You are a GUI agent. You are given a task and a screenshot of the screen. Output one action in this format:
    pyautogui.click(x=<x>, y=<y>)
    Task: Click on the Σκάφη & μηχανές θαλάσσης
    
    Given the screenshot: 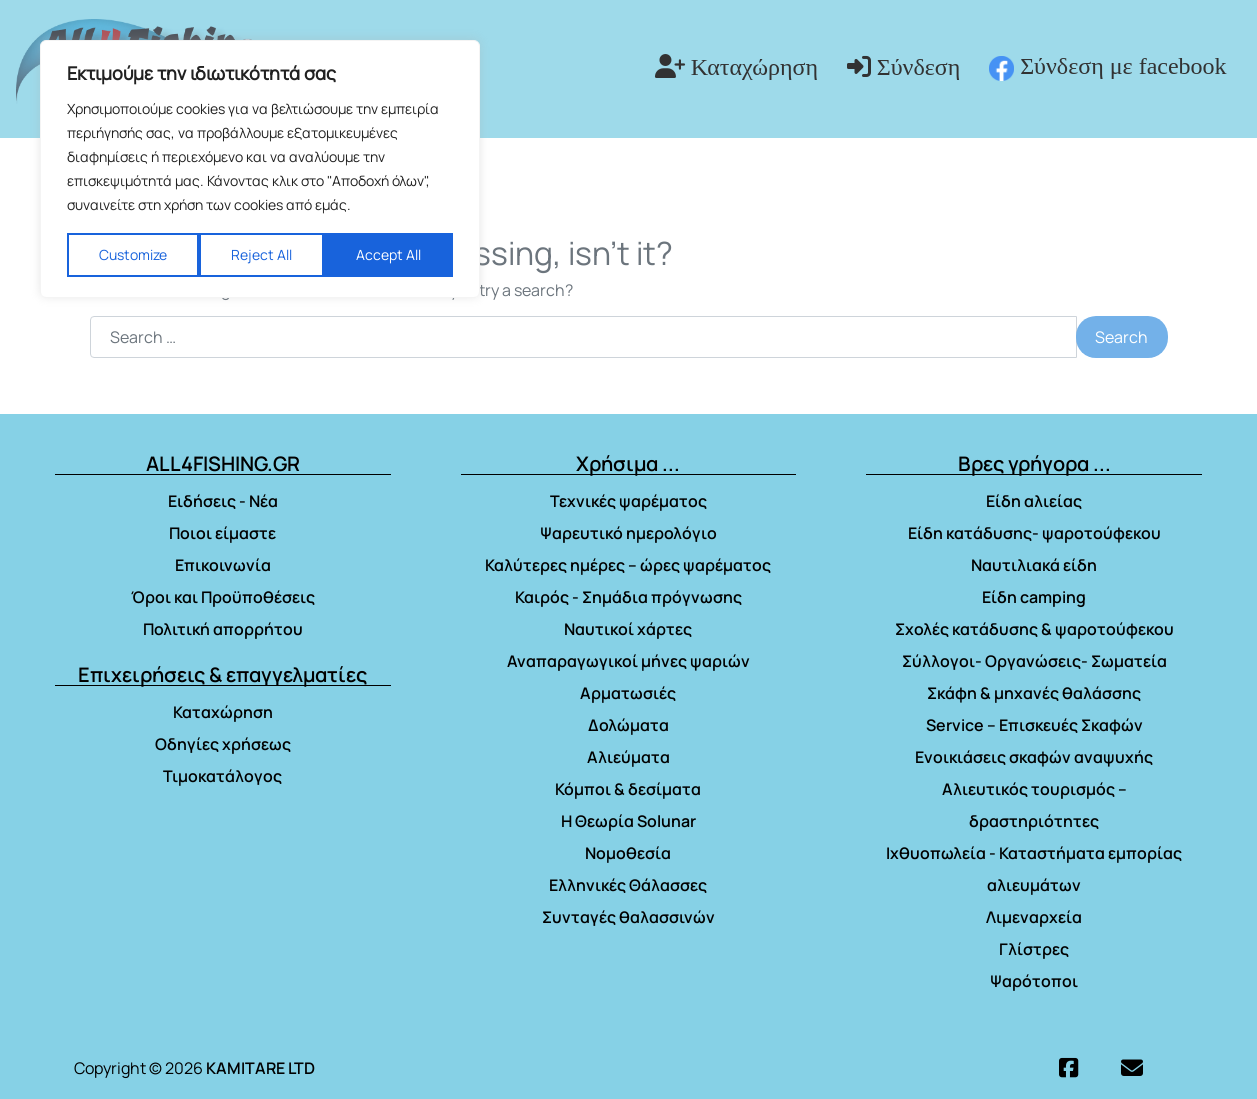 What is the action you would take?
    pyautogui.click(x=1034, y=693)
    